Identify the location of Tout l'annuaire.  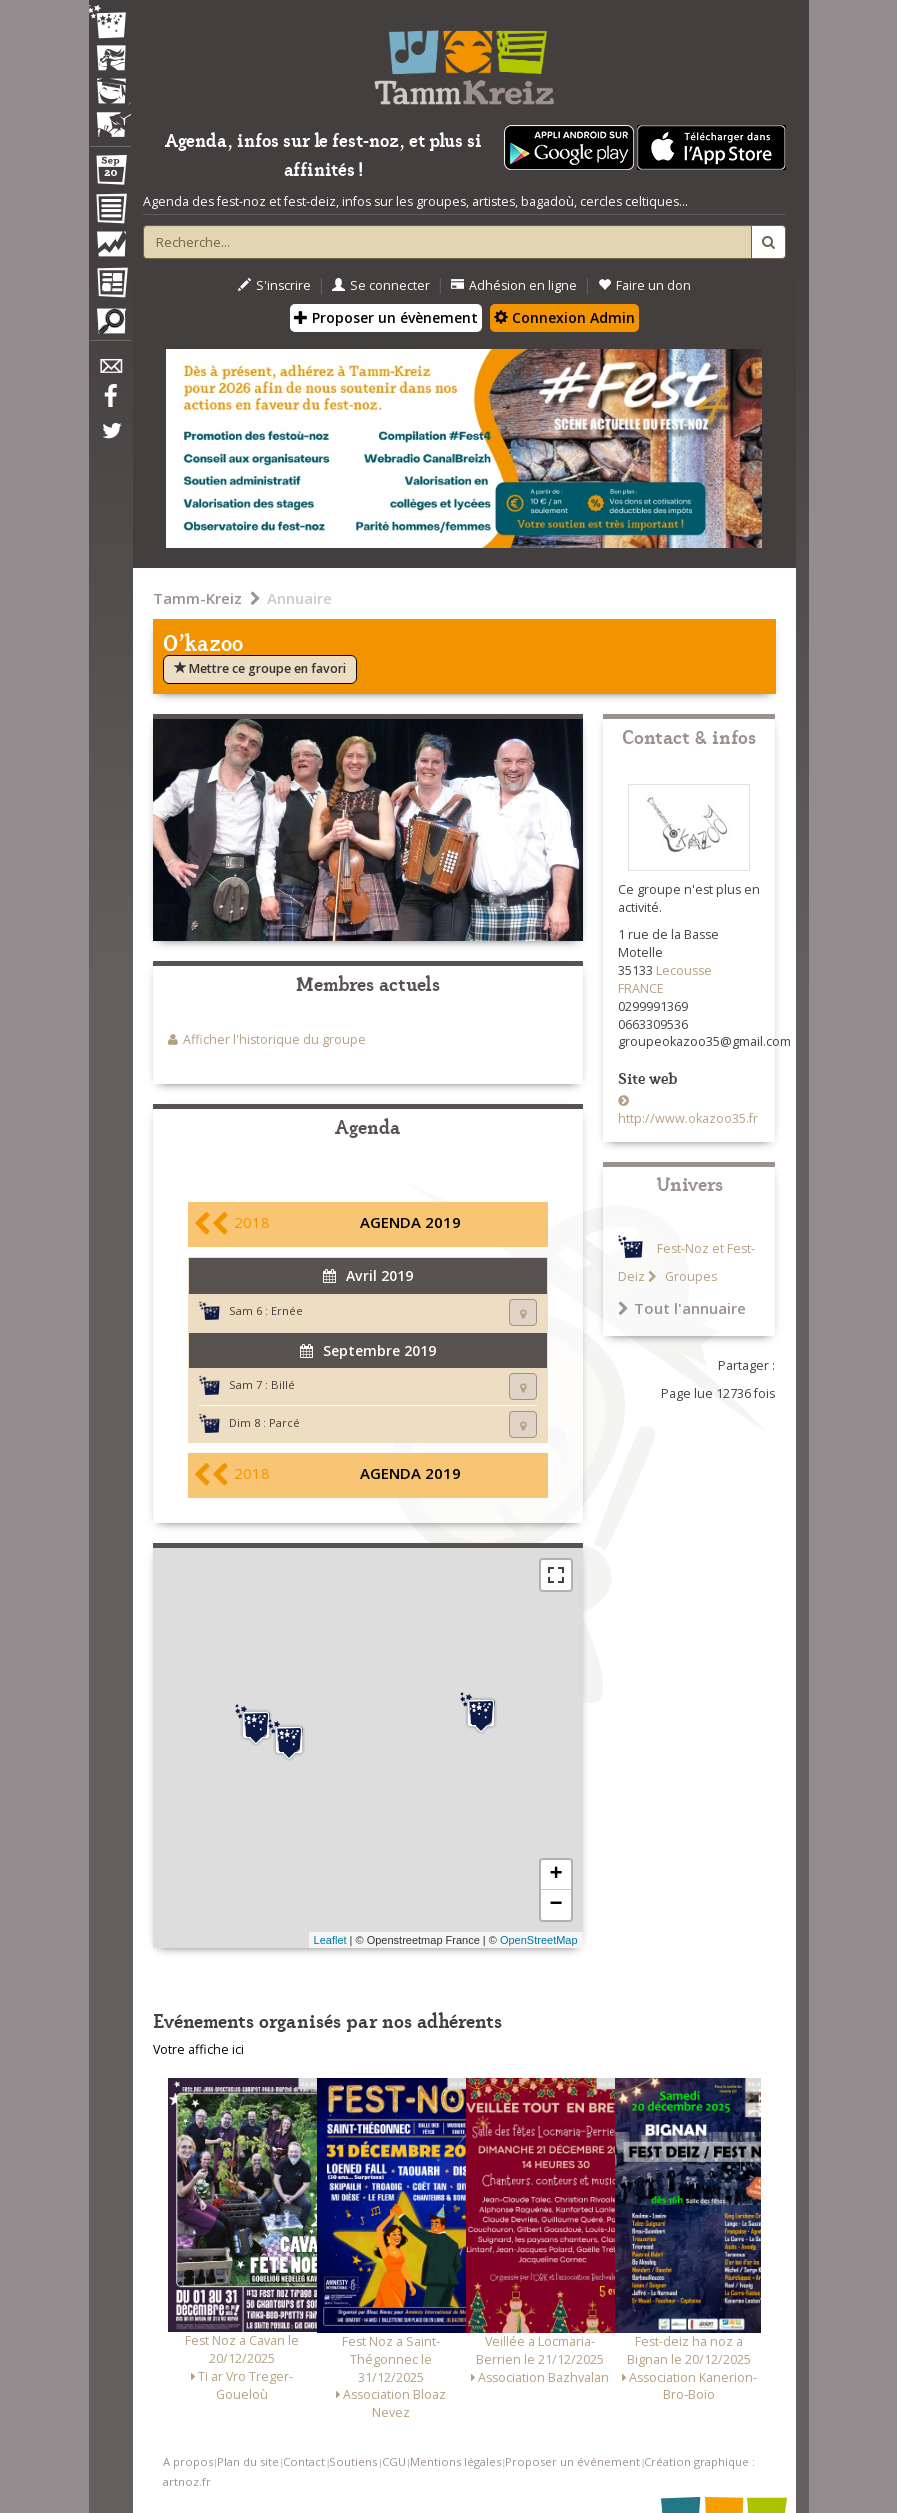
(682, 1308).